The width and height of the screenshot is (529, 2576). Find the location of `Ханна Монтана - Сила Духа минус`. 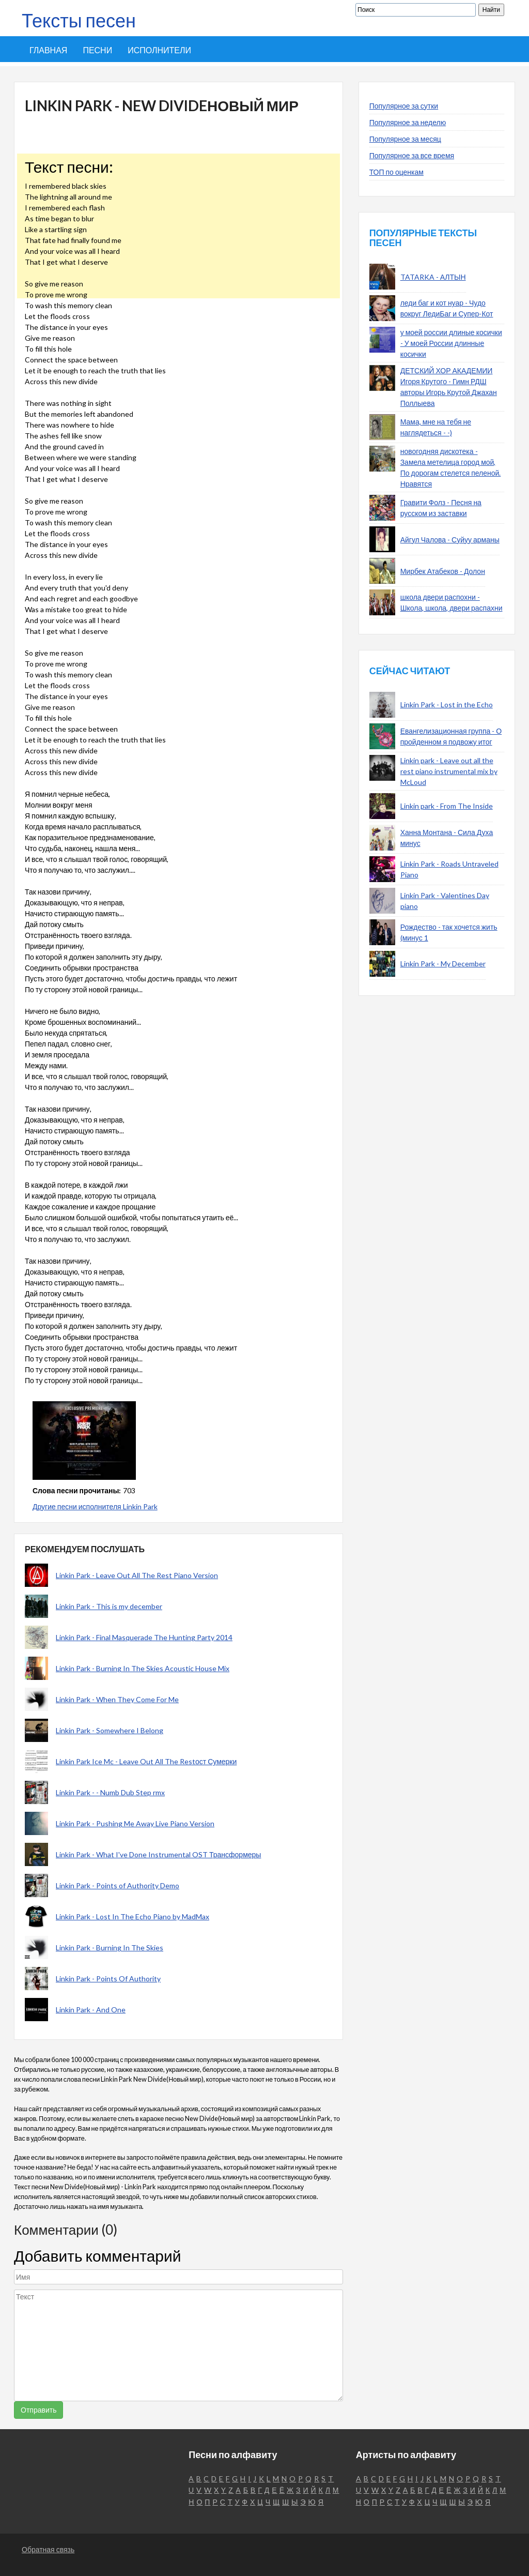

Ханна Монтана - Сила Духа минус is located at coordinates (446, 837).